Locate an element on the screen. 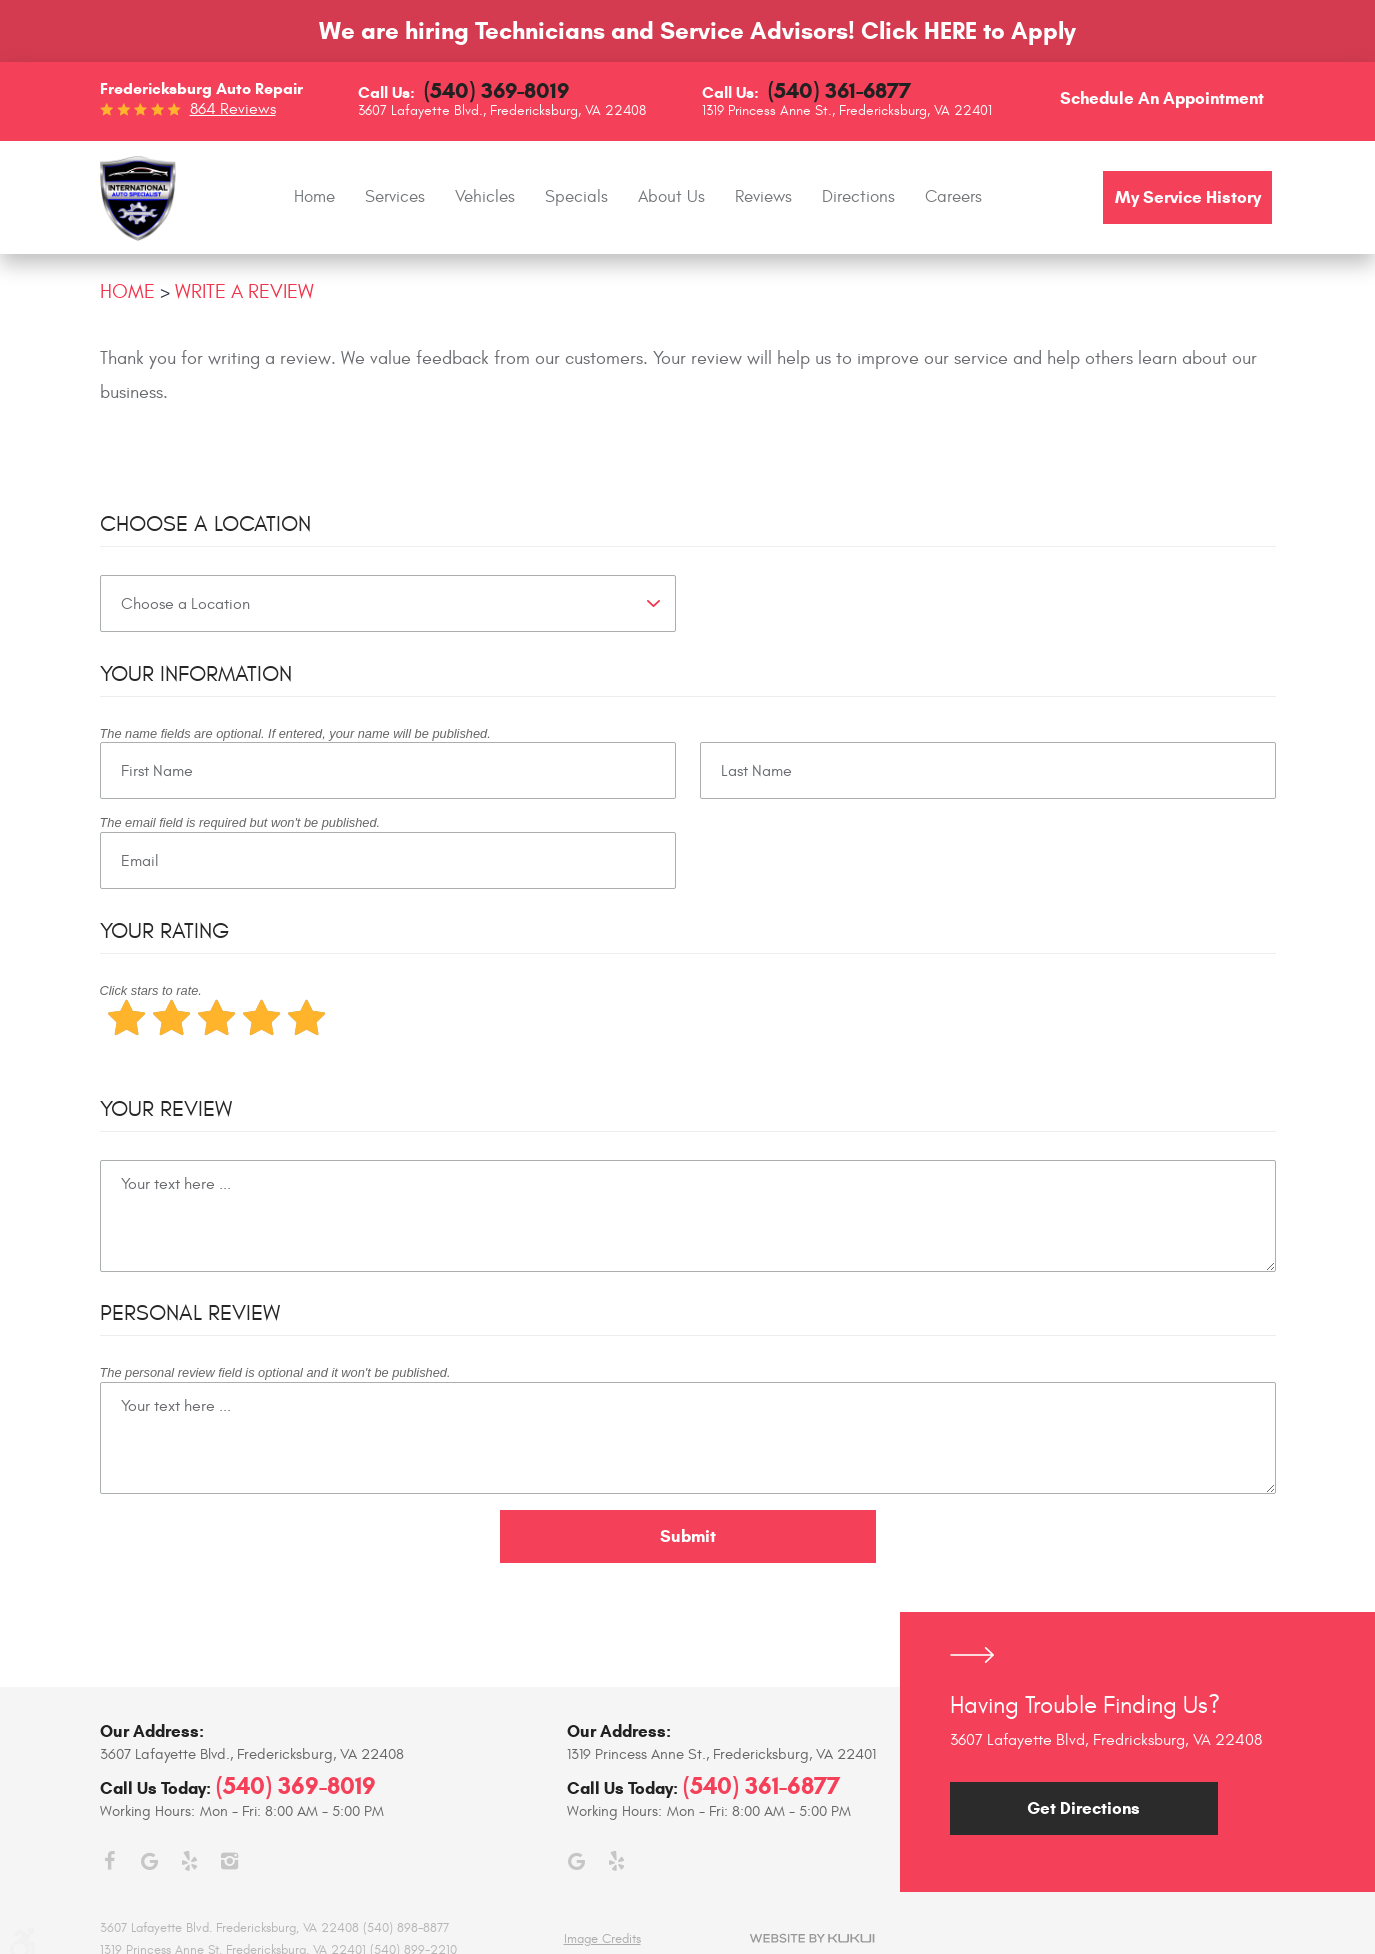 The width and height of the screenshot is (1375, 1954). Website by is located at coordinates (812, 1938).